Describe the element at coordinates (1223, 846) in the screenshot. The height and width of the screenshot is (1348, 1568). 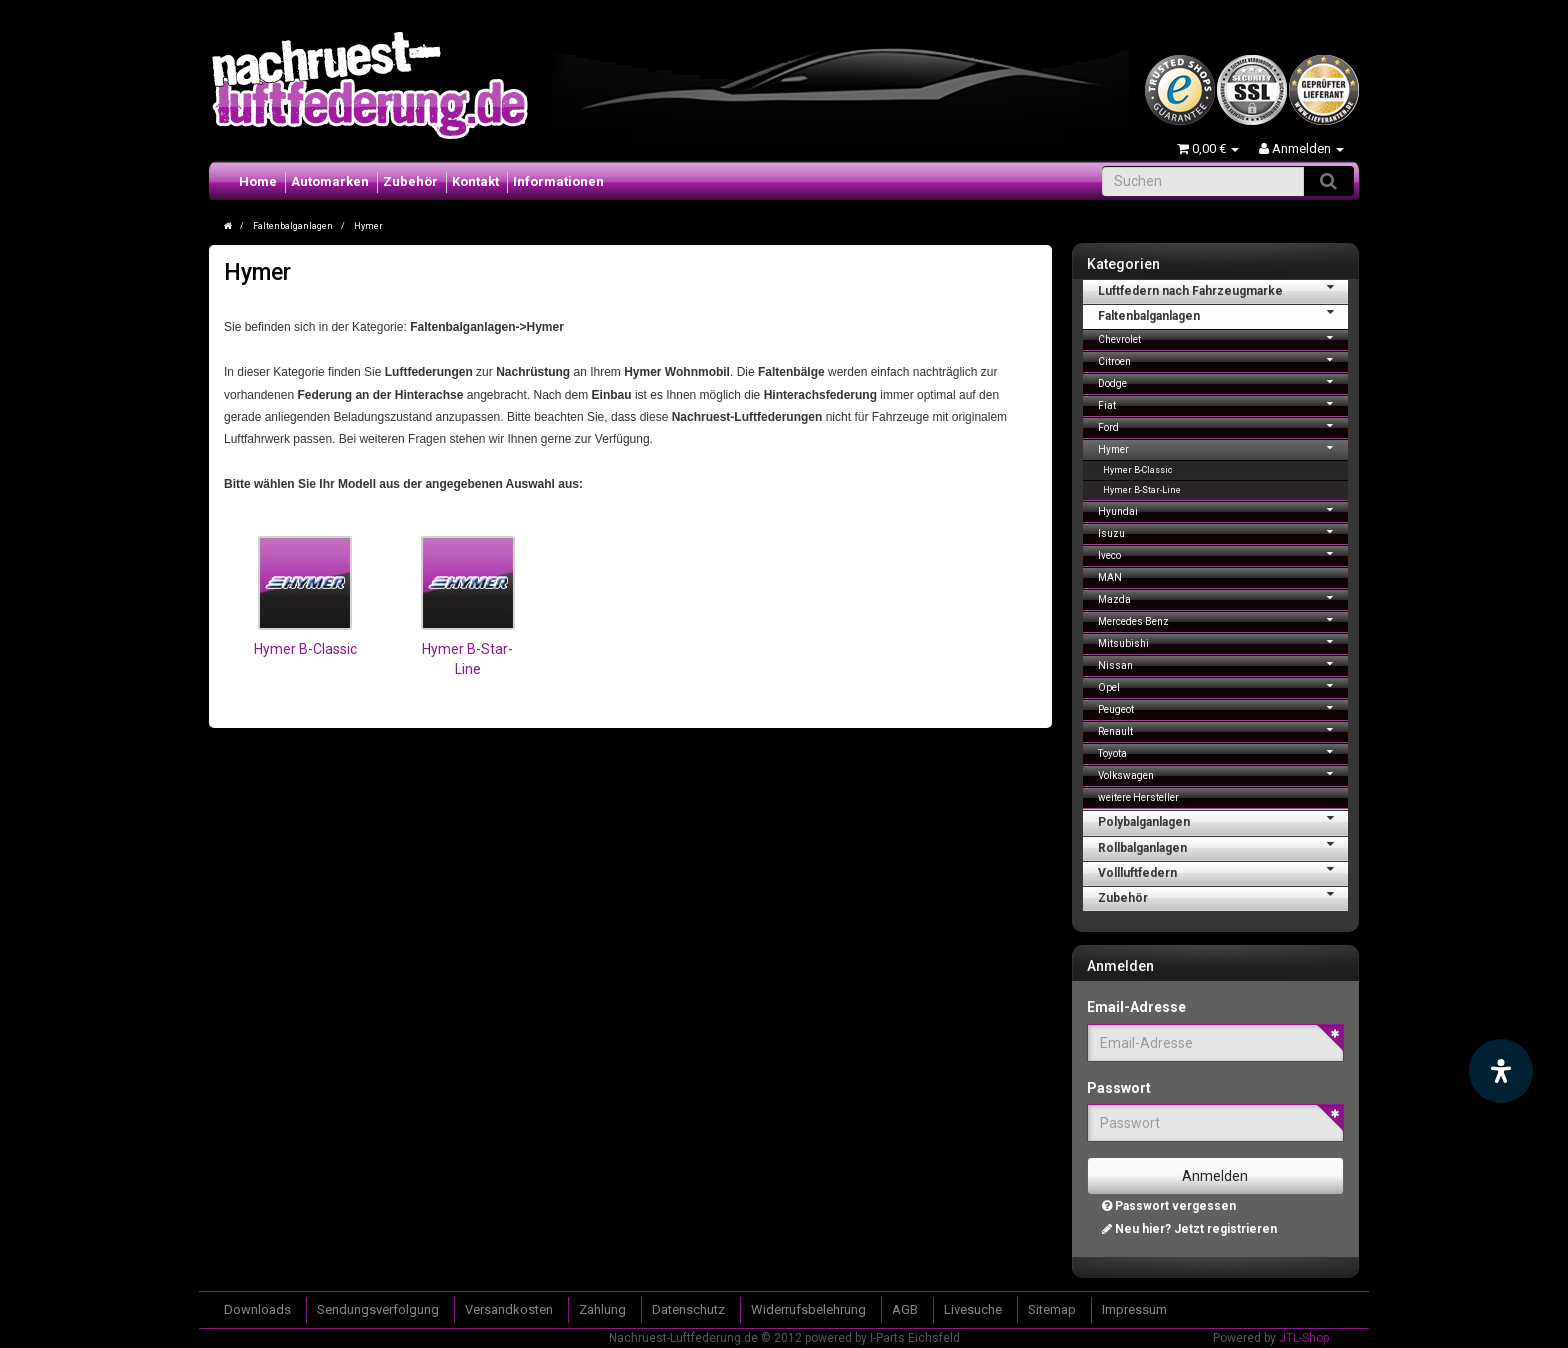
I see `Rollbalganlagen` at that location.